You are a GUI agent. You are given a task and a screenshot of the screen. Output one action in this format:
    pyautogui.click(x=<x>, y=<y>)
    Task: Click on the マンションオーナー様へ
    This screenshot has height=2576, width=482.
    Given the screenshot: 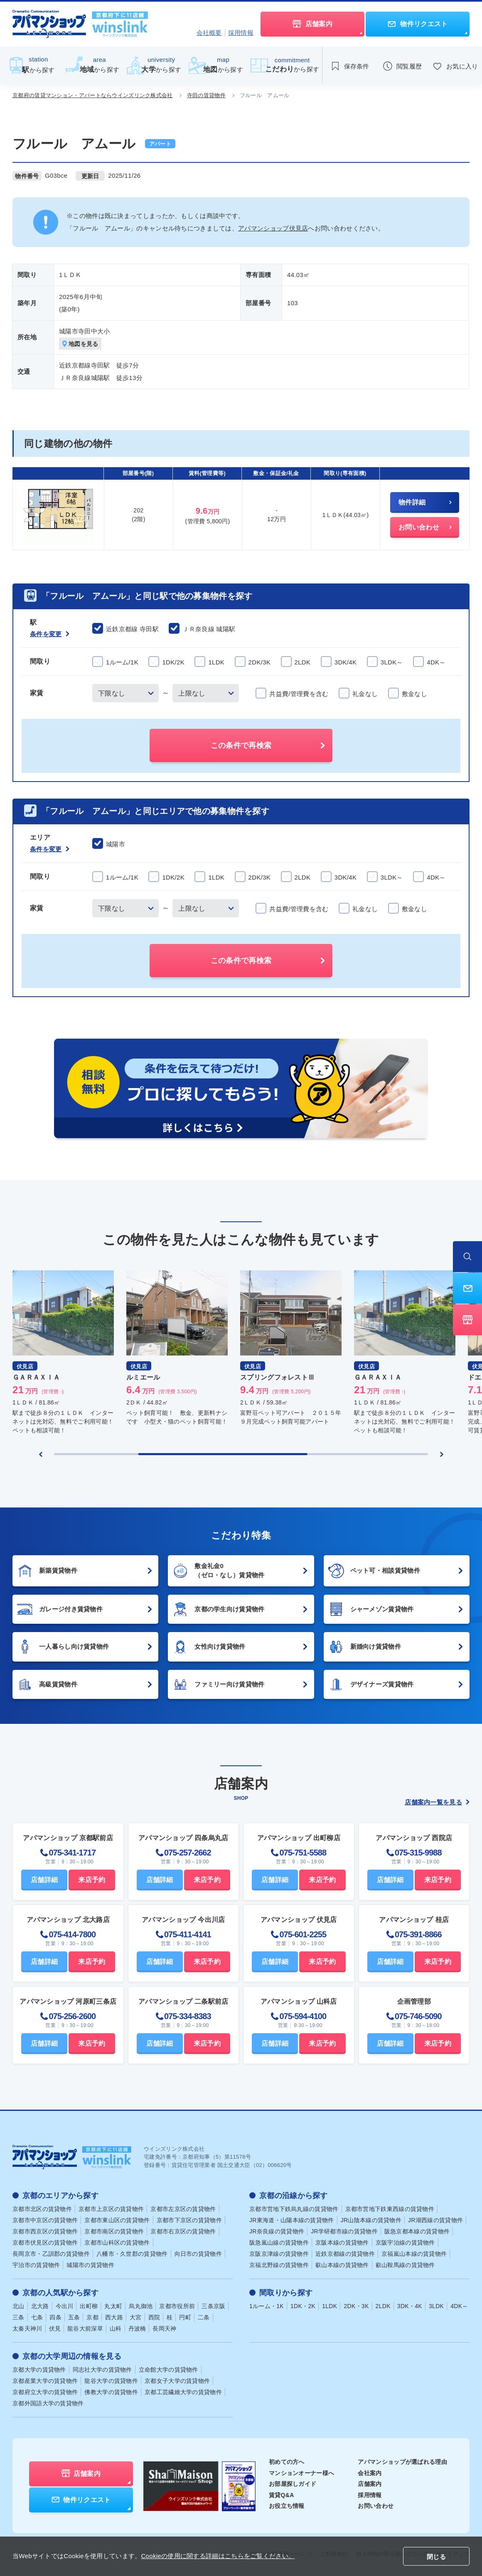 What is the action you would take?
    pyautogui.click(x=301, y=2473)
    